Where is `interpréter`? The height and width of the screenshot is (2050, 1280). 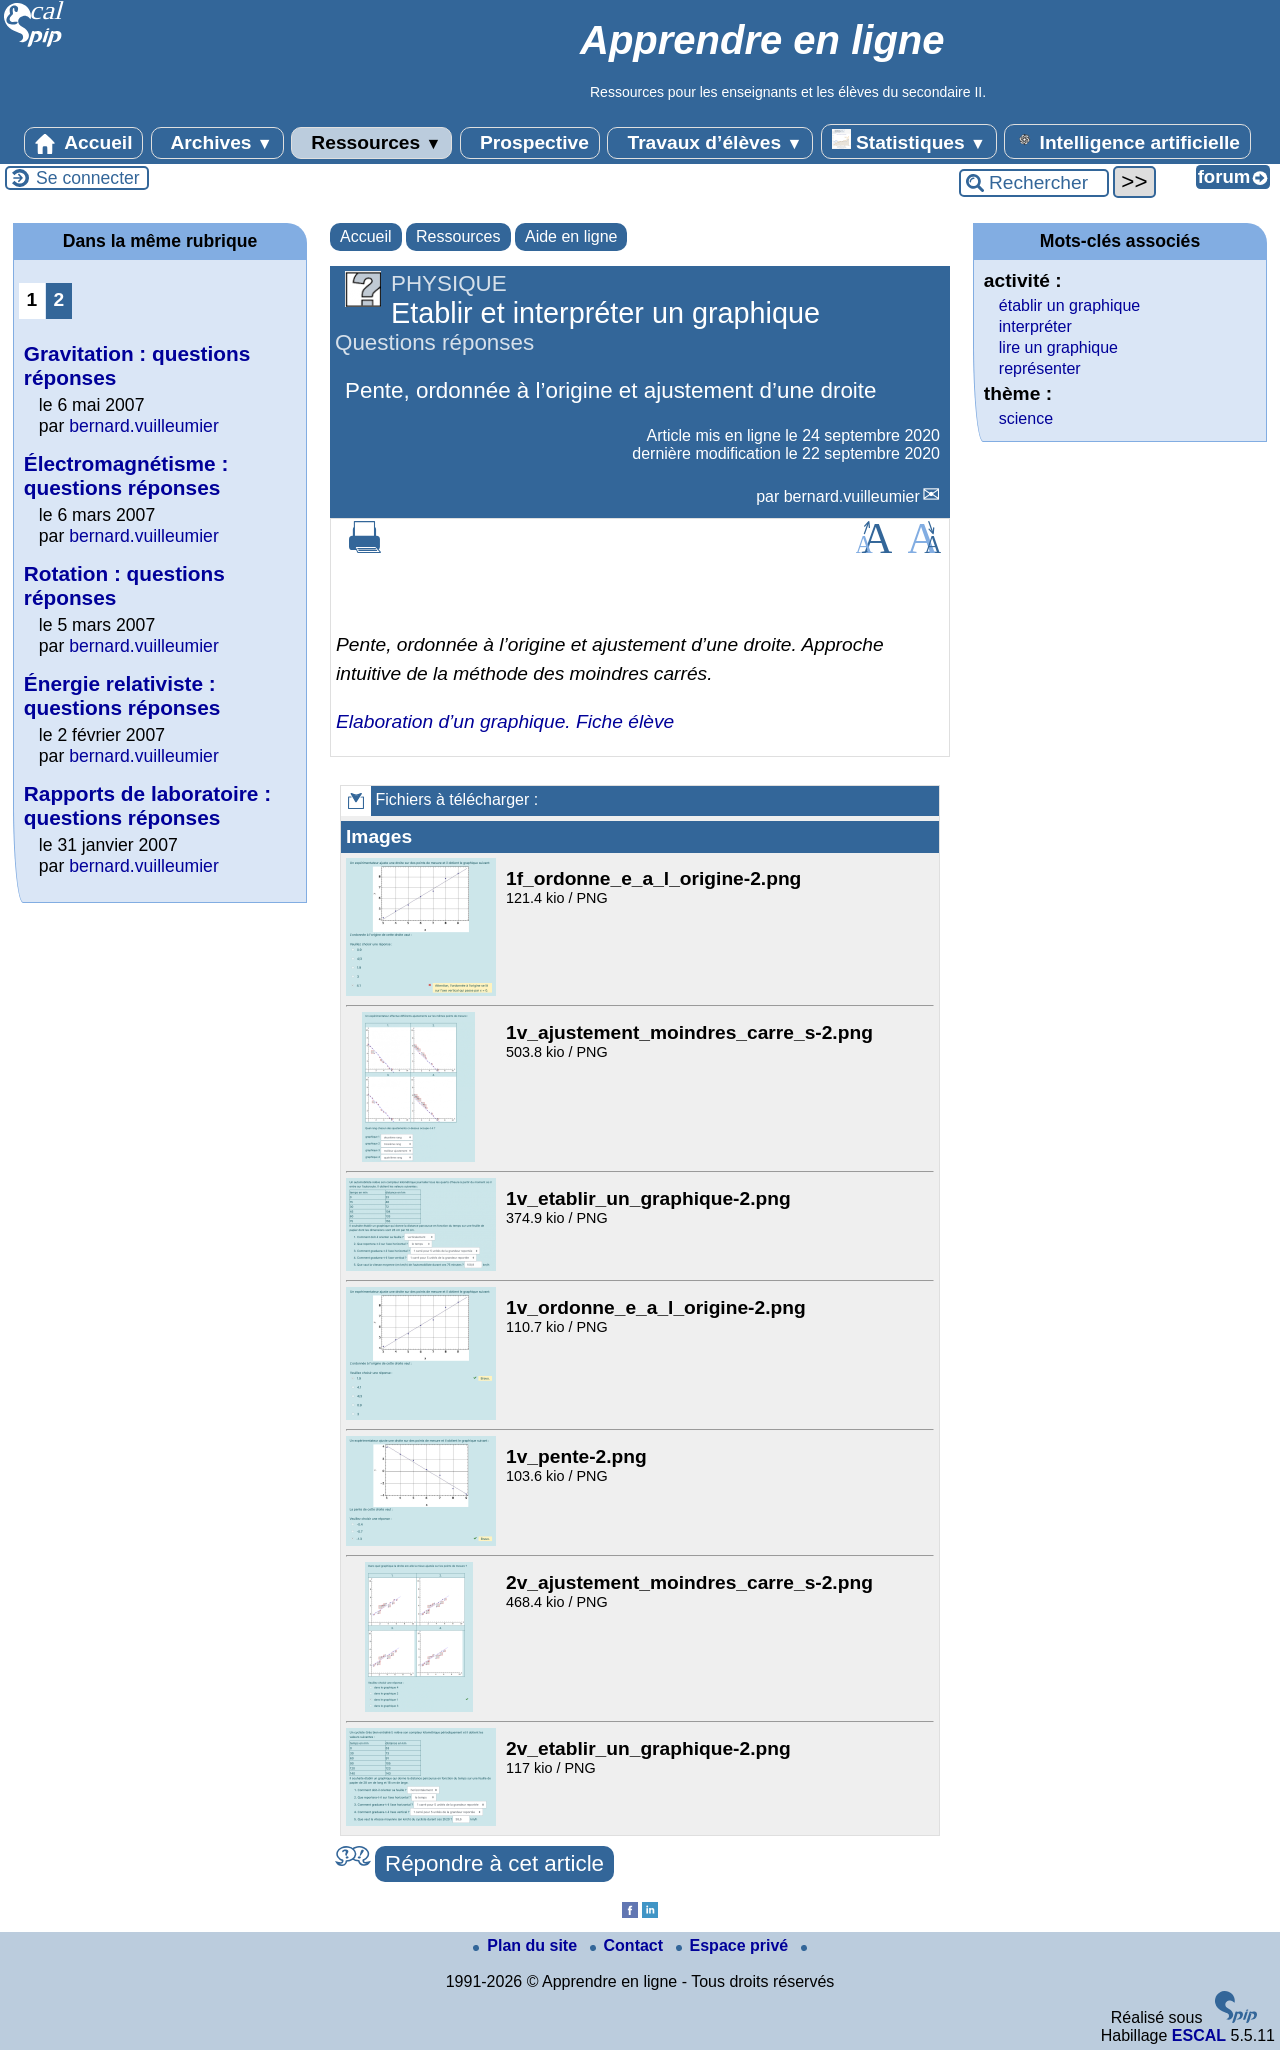
interpréter is located at coordinates (1035, 326).